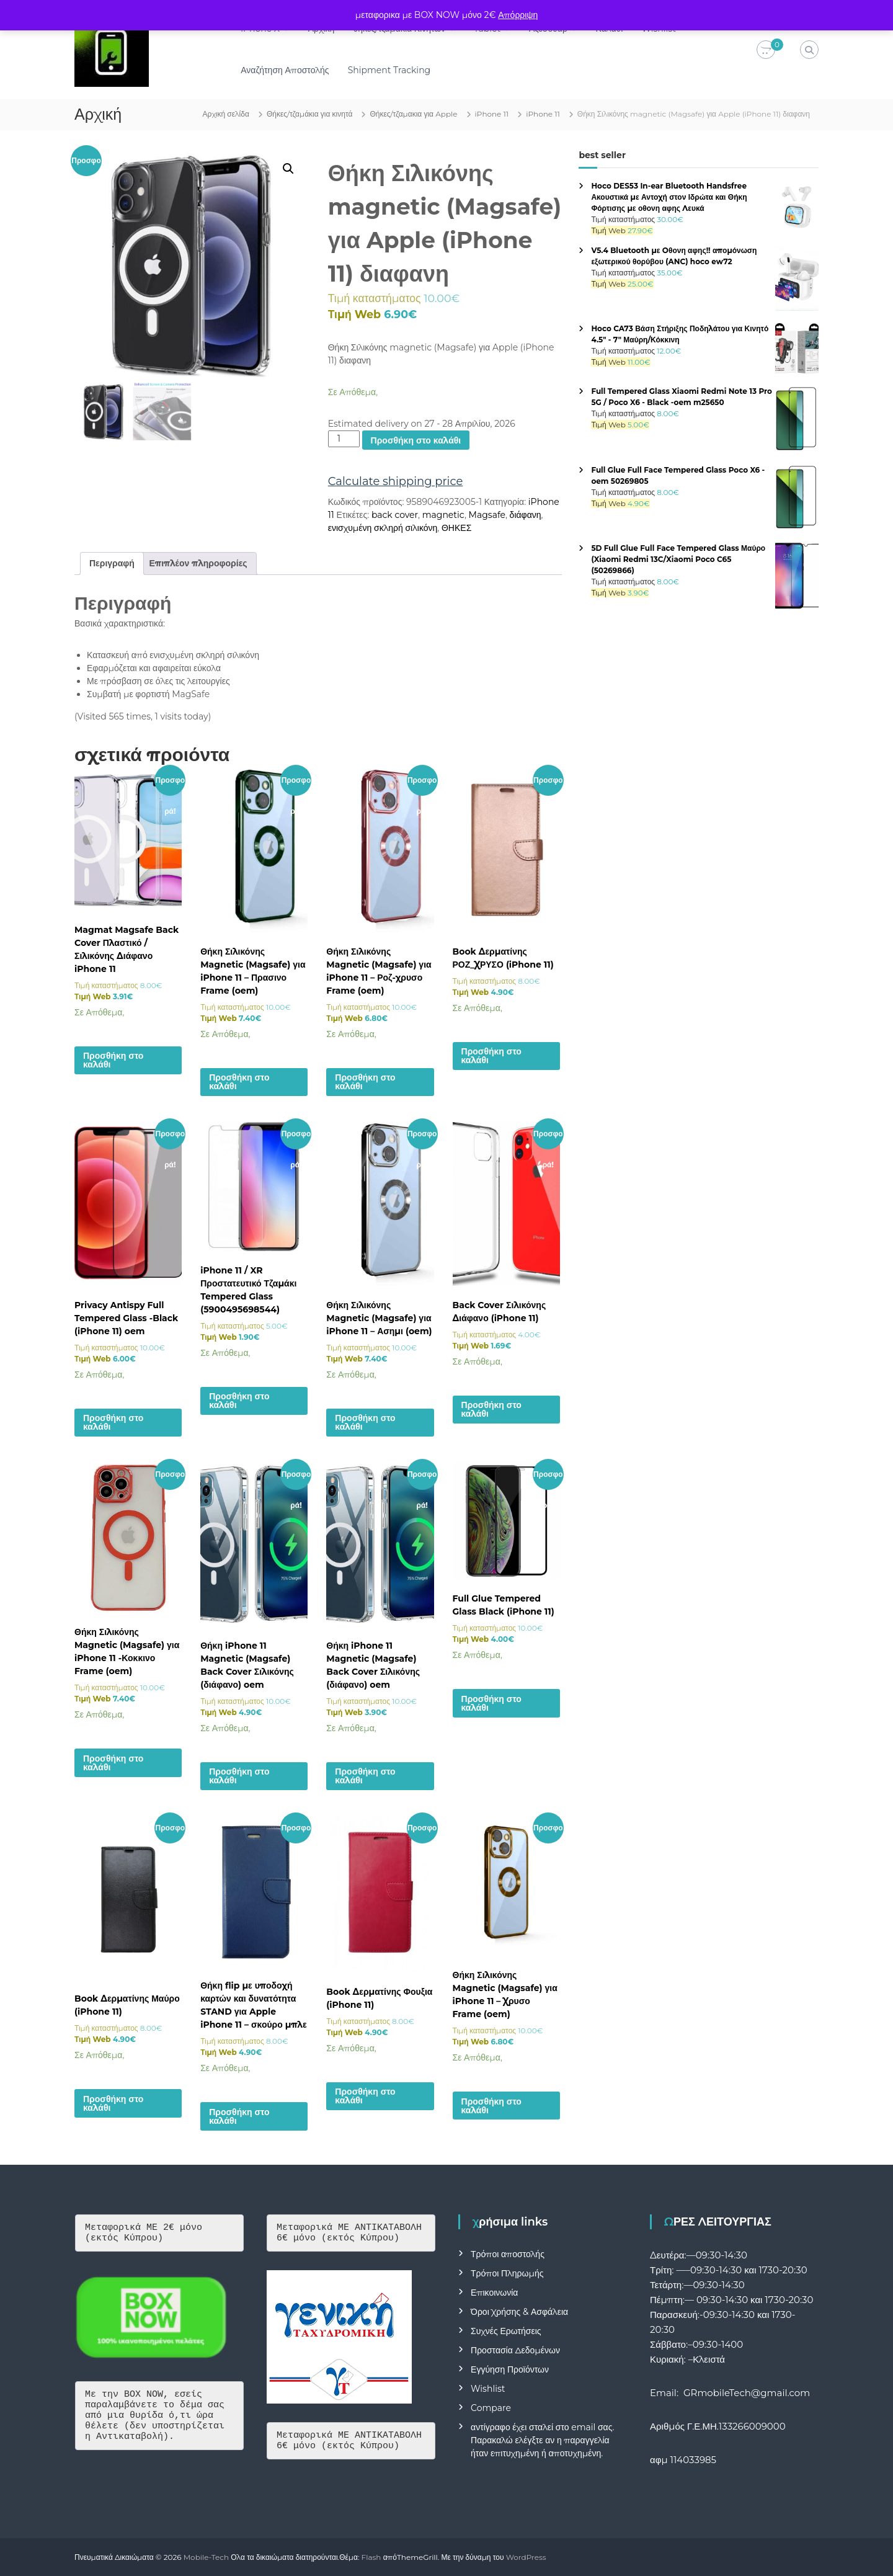 The image size is (893, 2576). What do you see at coordinates (507, 2273) in the screenshot?
I see `Τρόποι Πληρωμής` at bounding box center [507, 2273].